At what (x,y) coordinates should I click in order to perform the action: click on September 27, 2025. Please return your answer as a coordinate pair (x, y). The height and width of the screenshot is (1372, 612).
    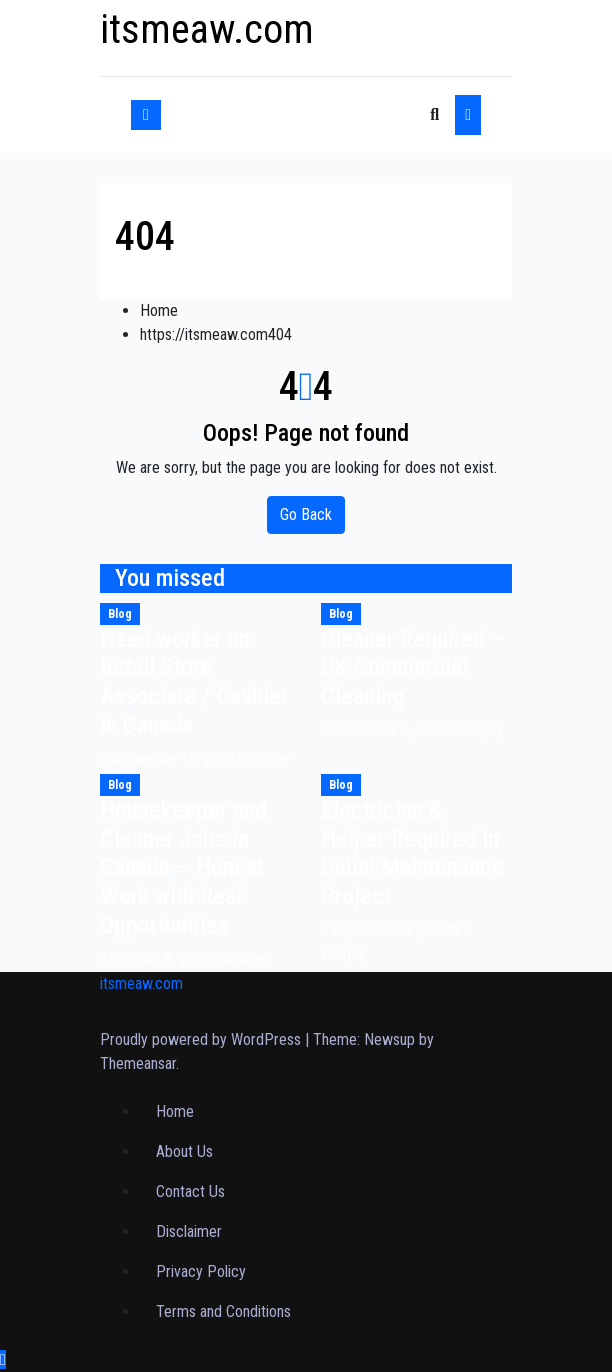
    Looking at the image, I should click on (398, 930).